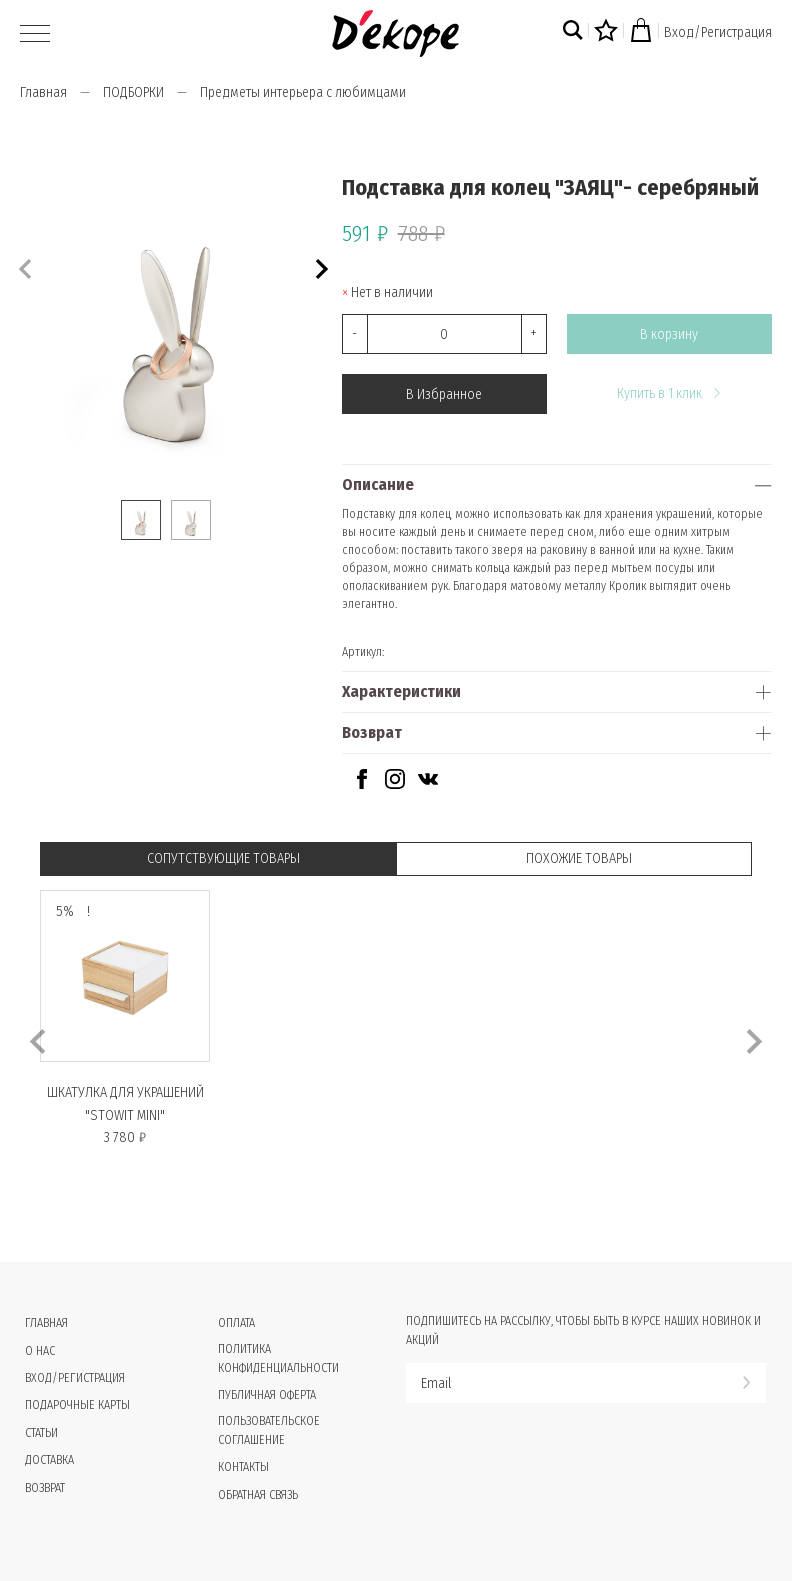  I want to click on Пользовательское соглашение, so click(269, 1430).